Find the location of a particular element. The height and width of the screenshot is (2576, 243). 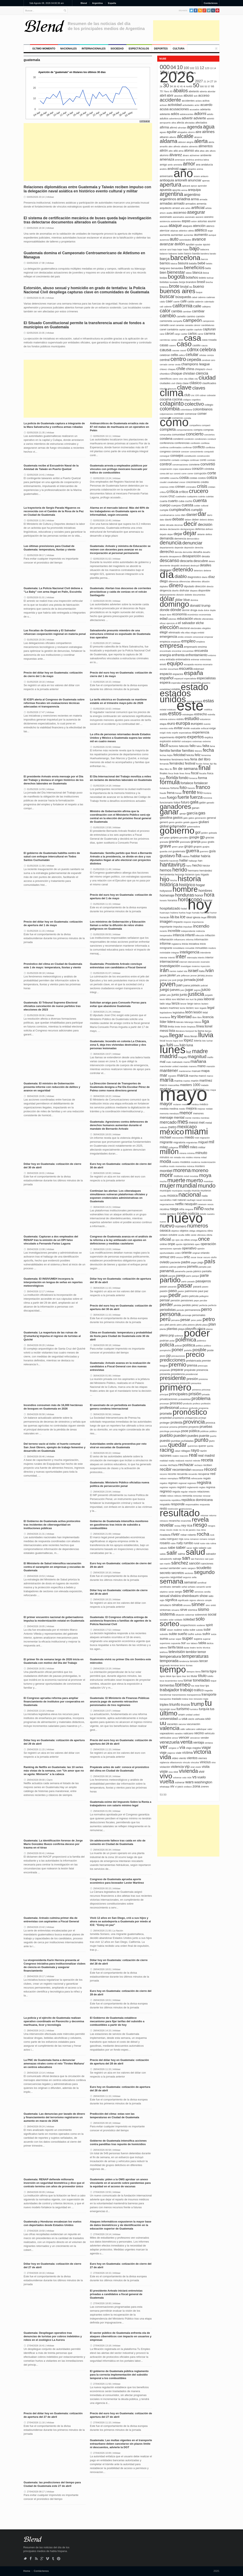

vivienda is located at coordinates (188, 1771).